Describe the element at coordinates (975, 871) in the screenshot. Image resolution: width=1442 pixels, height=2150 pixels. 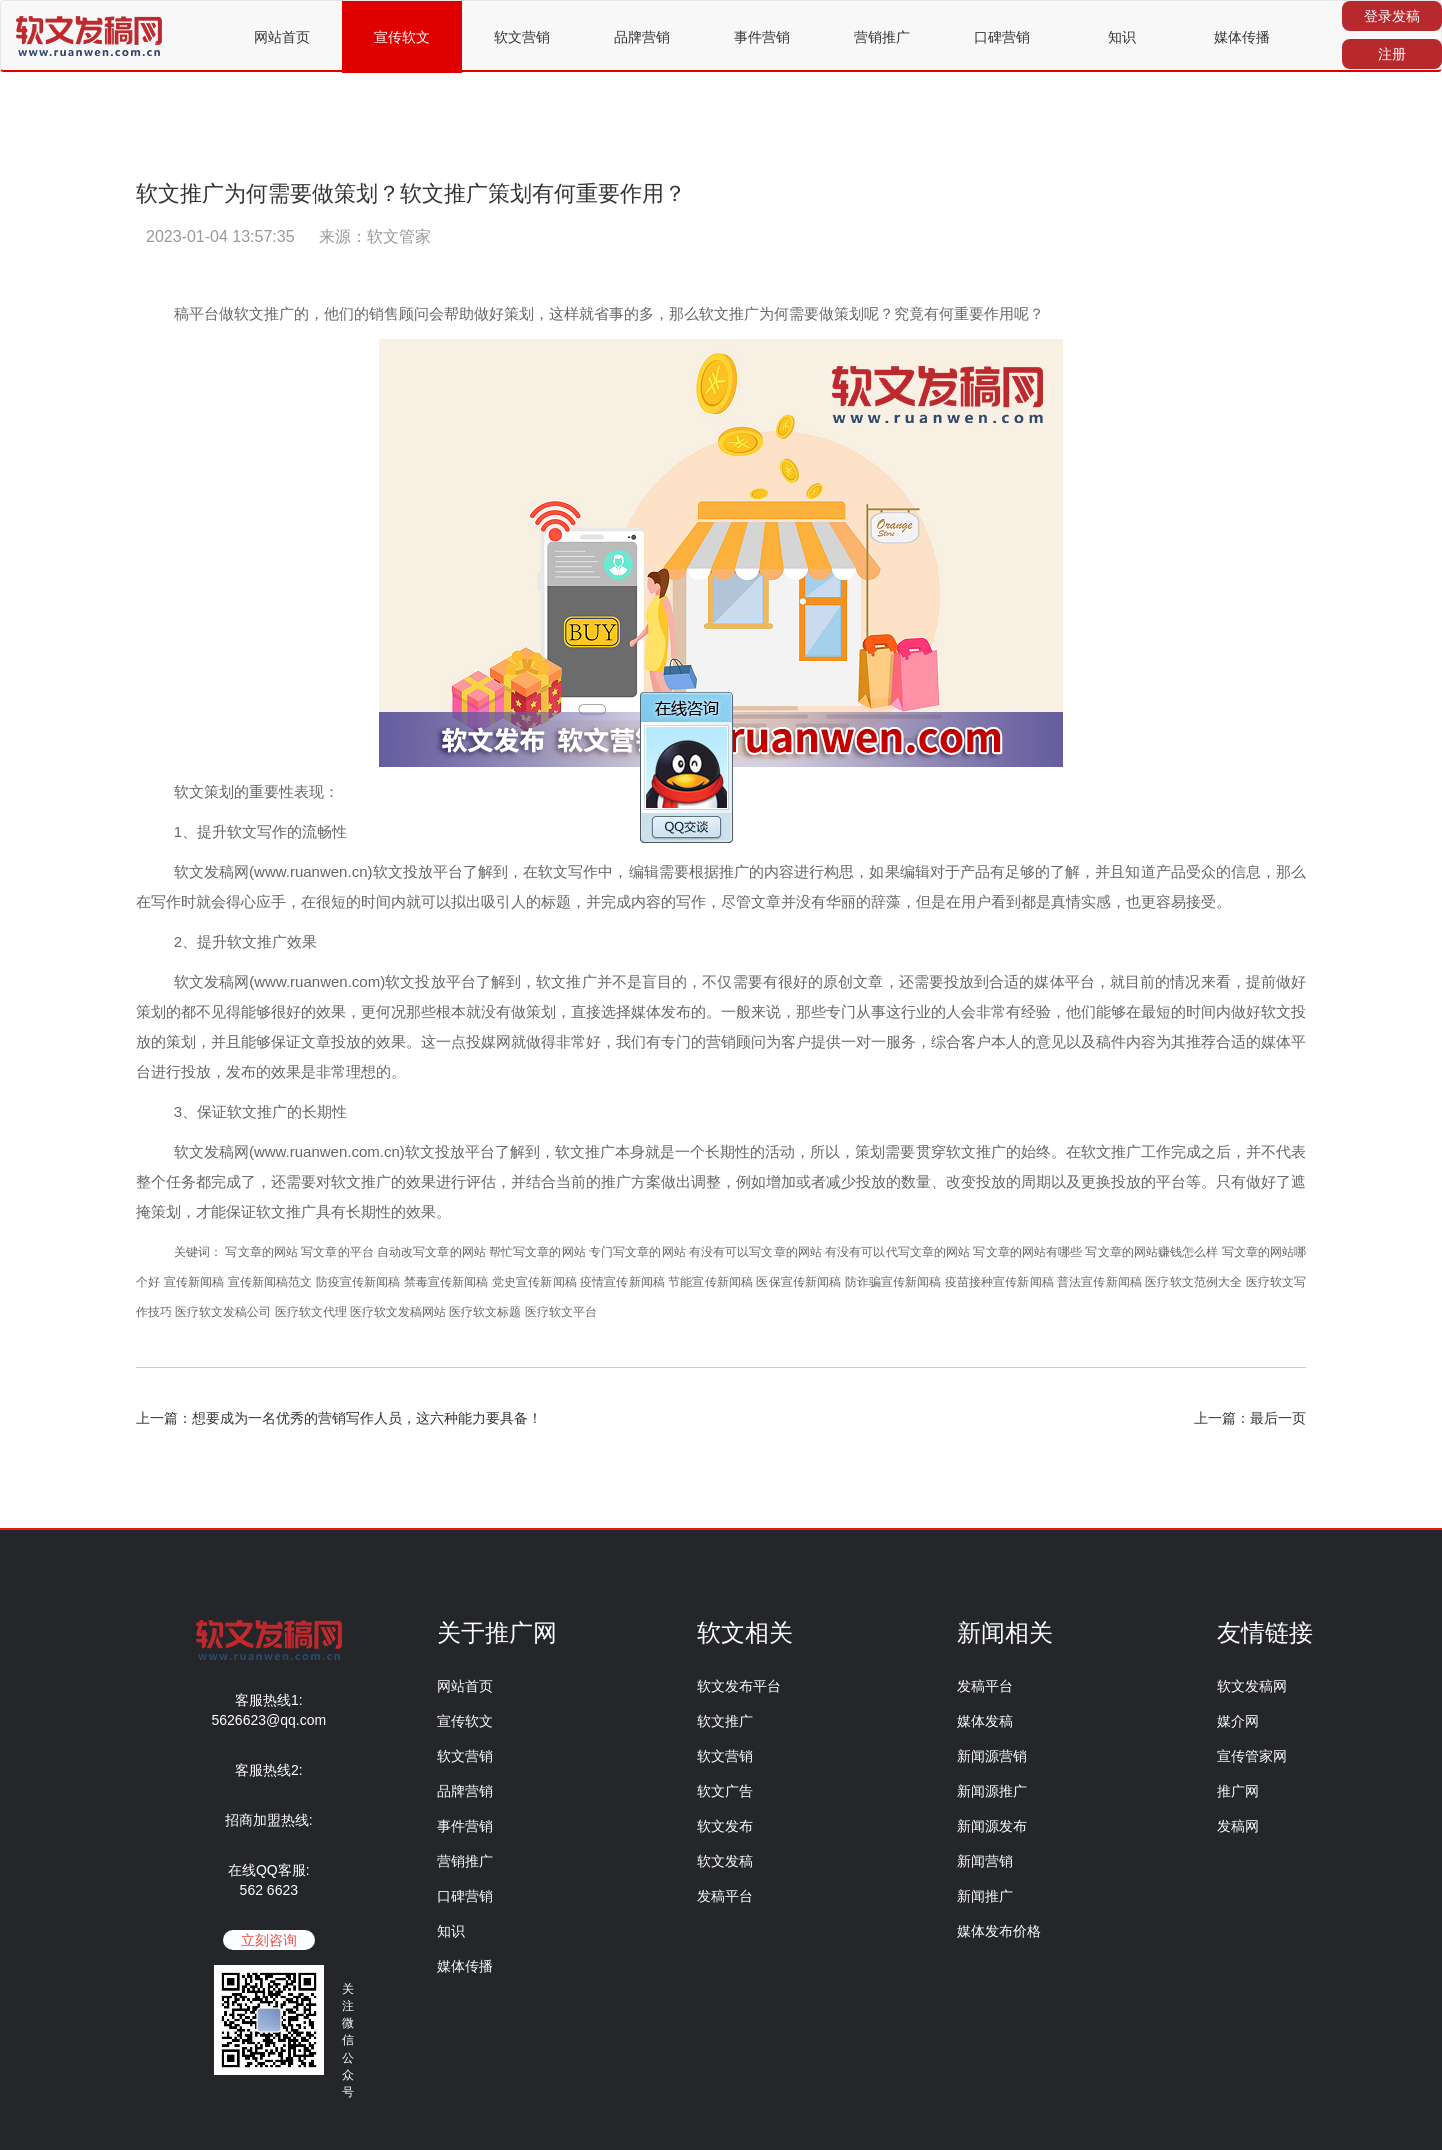
I see `产品` at that location.